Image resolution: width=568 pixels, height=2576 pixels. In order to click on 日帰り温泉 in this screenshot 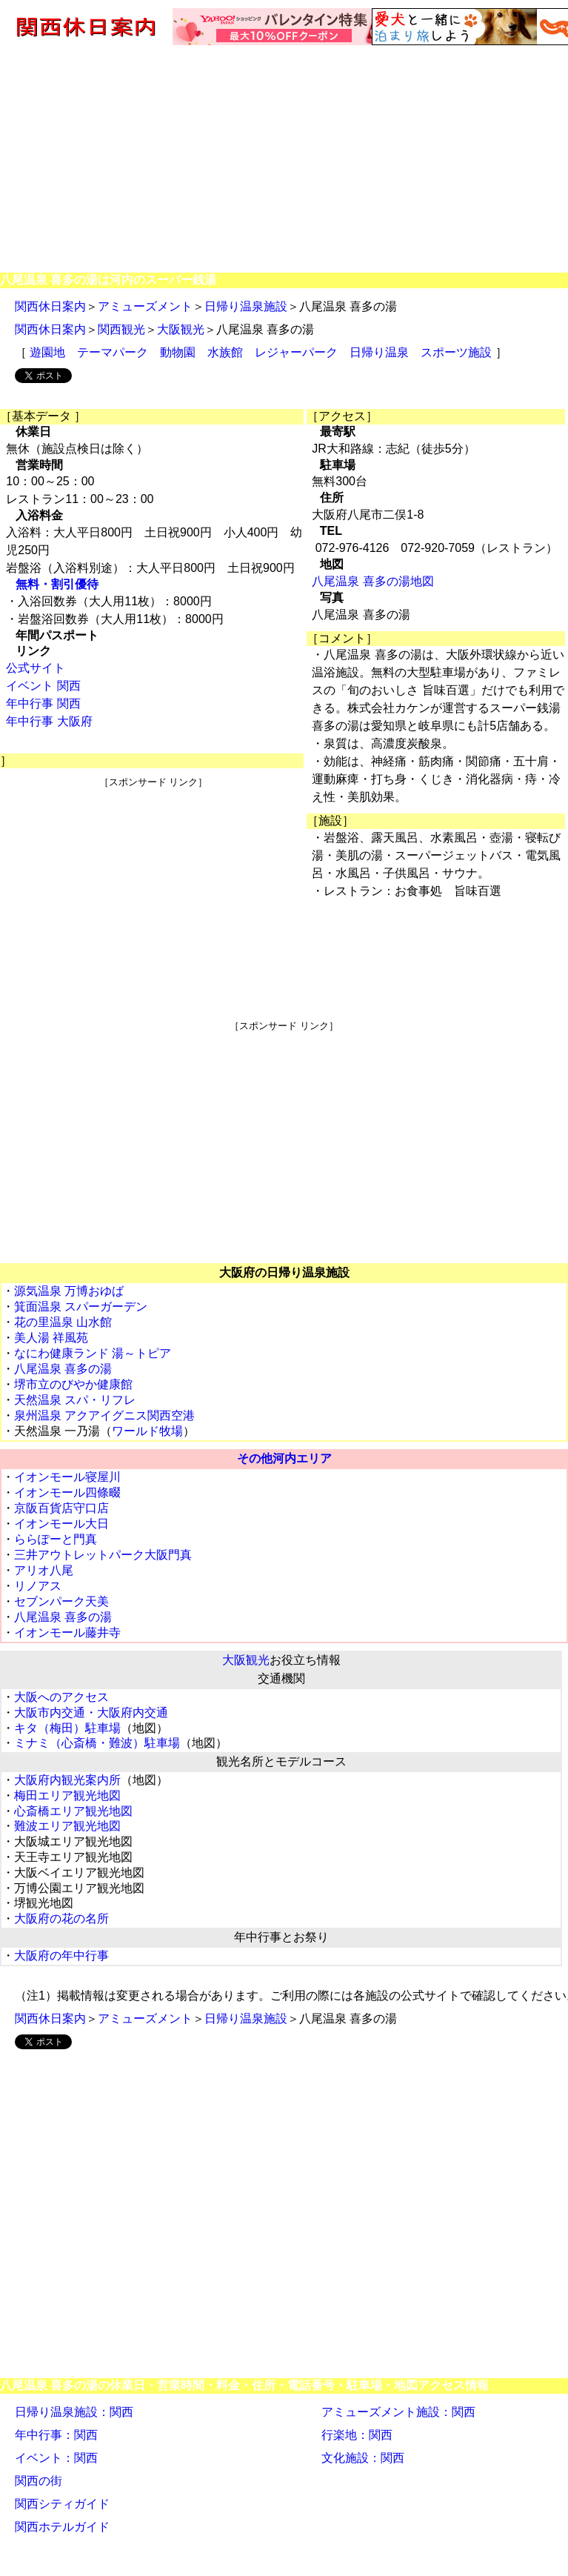, I will do `click(379, 352)`.